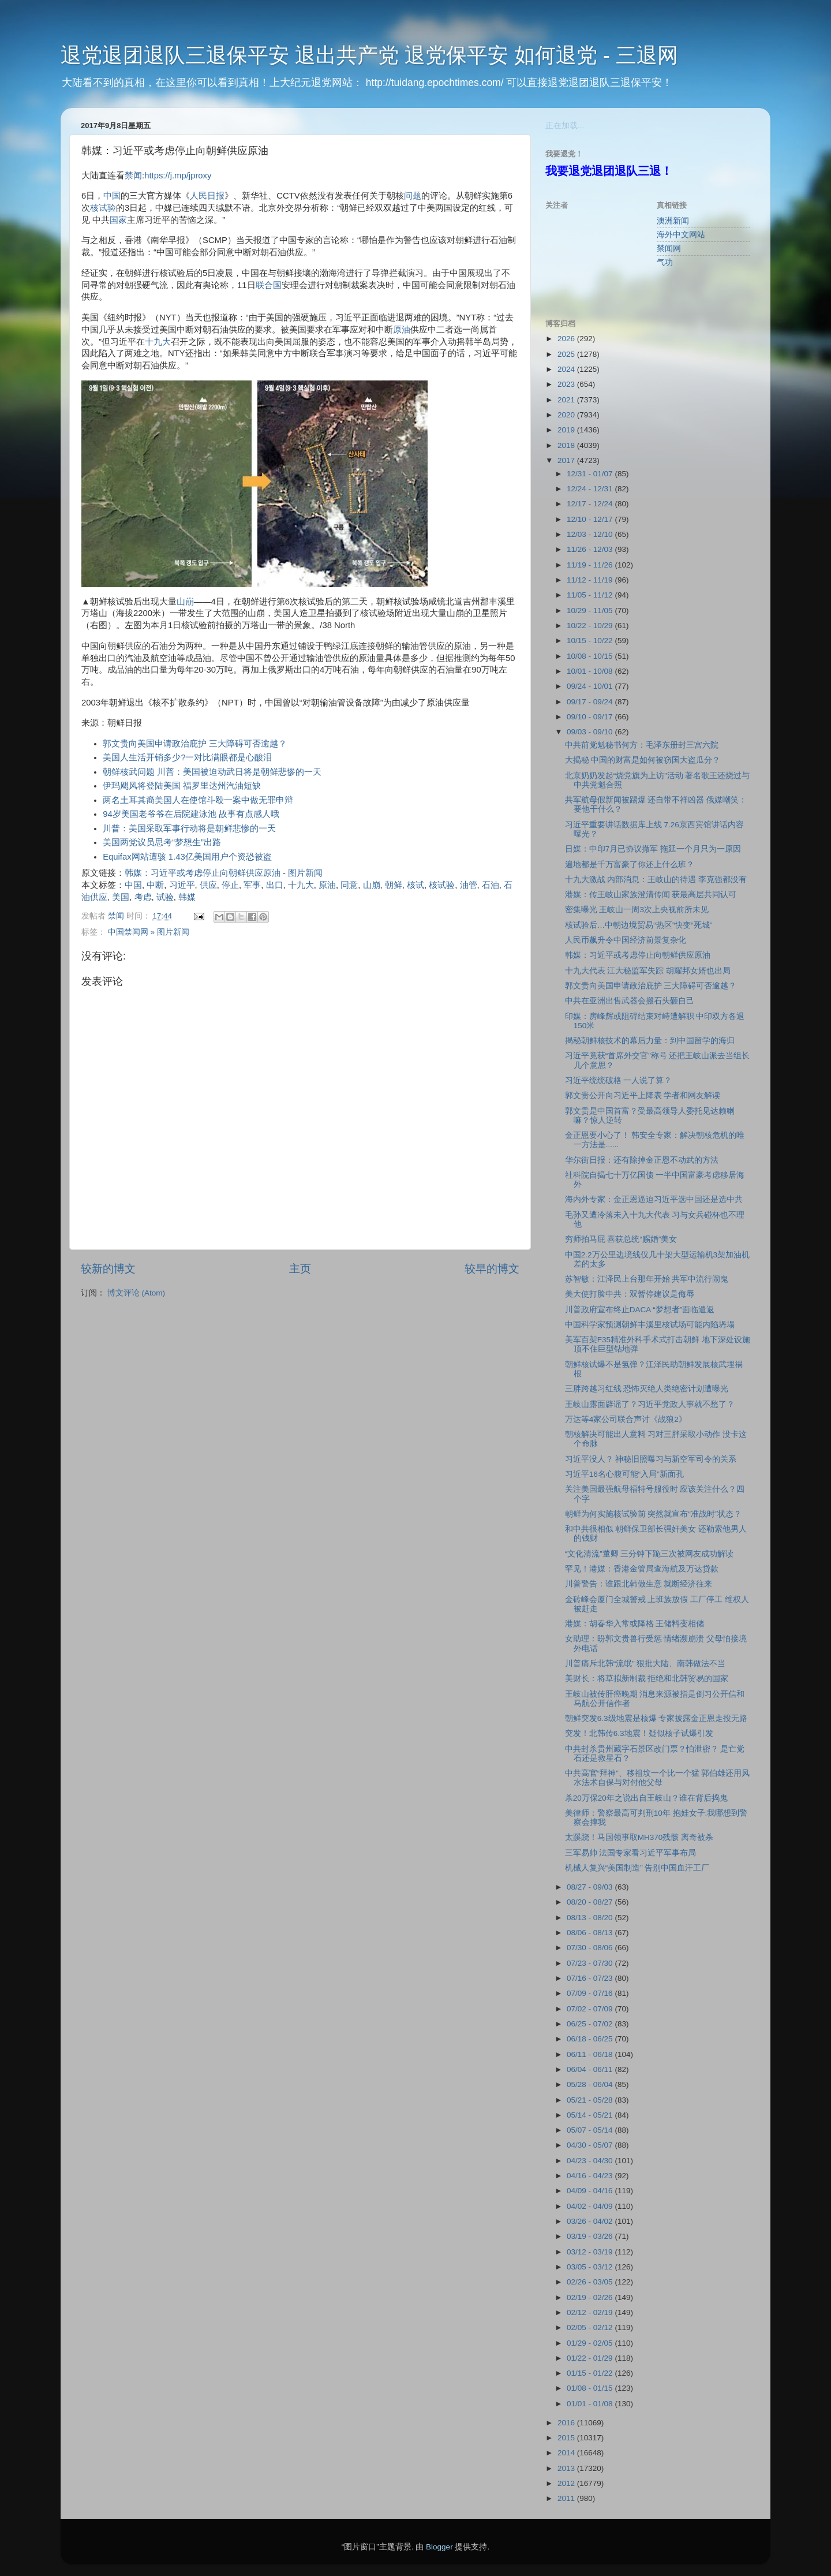 Image resolution: width=831 pixels, height=2576 pixels. I want to click on 04/23 - 04/30, so click(591, 2160).